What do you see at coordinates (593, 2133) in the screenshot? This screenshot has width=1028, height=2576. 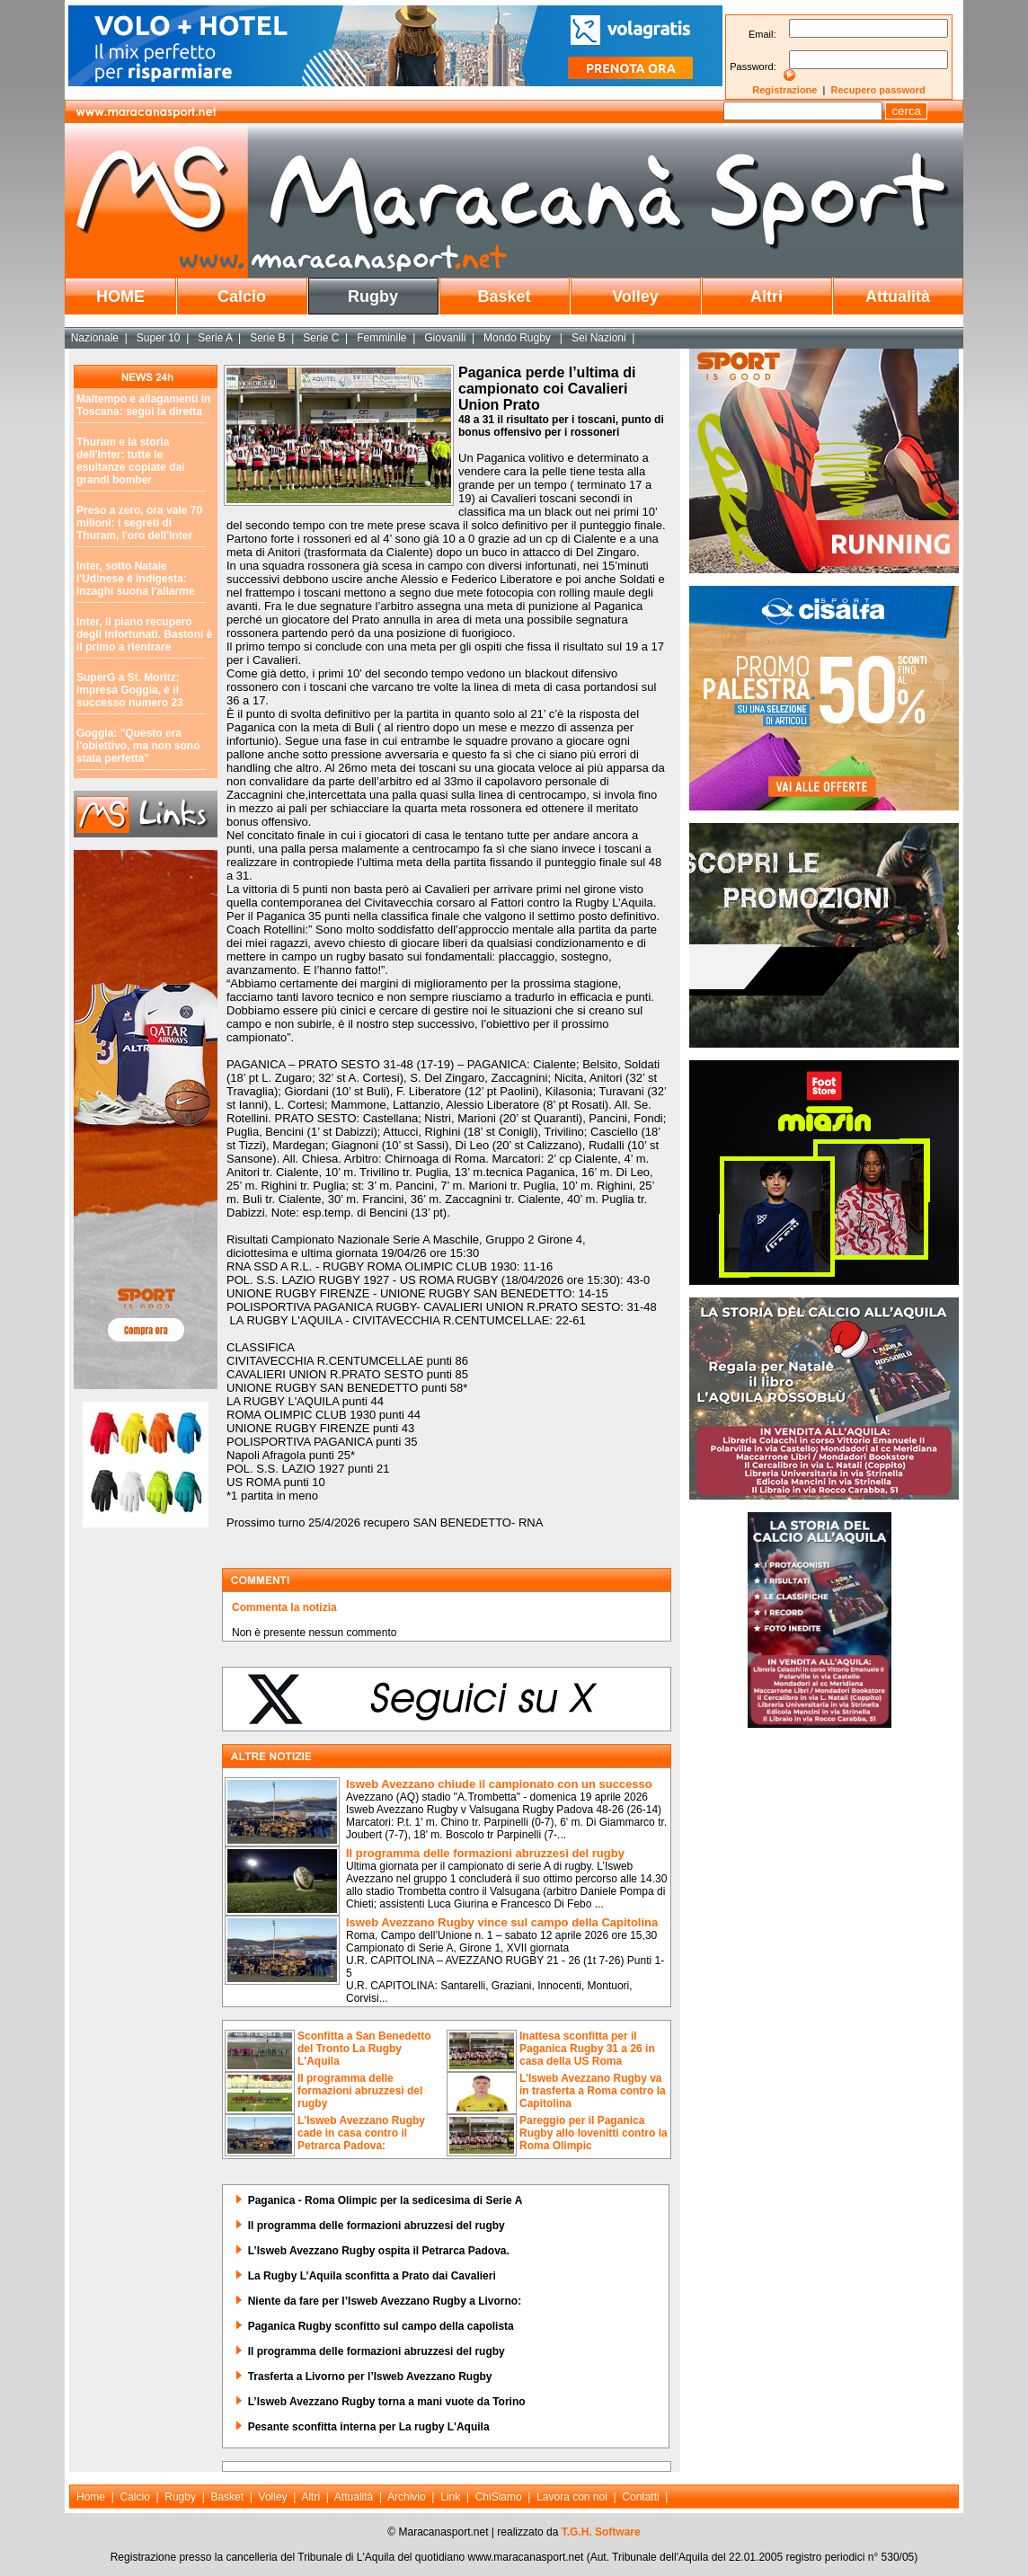 I see `Pareggio per il Paganica Rugby allo Iovenitti contro la Roma Olimpic` at bounding box center [593, 2133].